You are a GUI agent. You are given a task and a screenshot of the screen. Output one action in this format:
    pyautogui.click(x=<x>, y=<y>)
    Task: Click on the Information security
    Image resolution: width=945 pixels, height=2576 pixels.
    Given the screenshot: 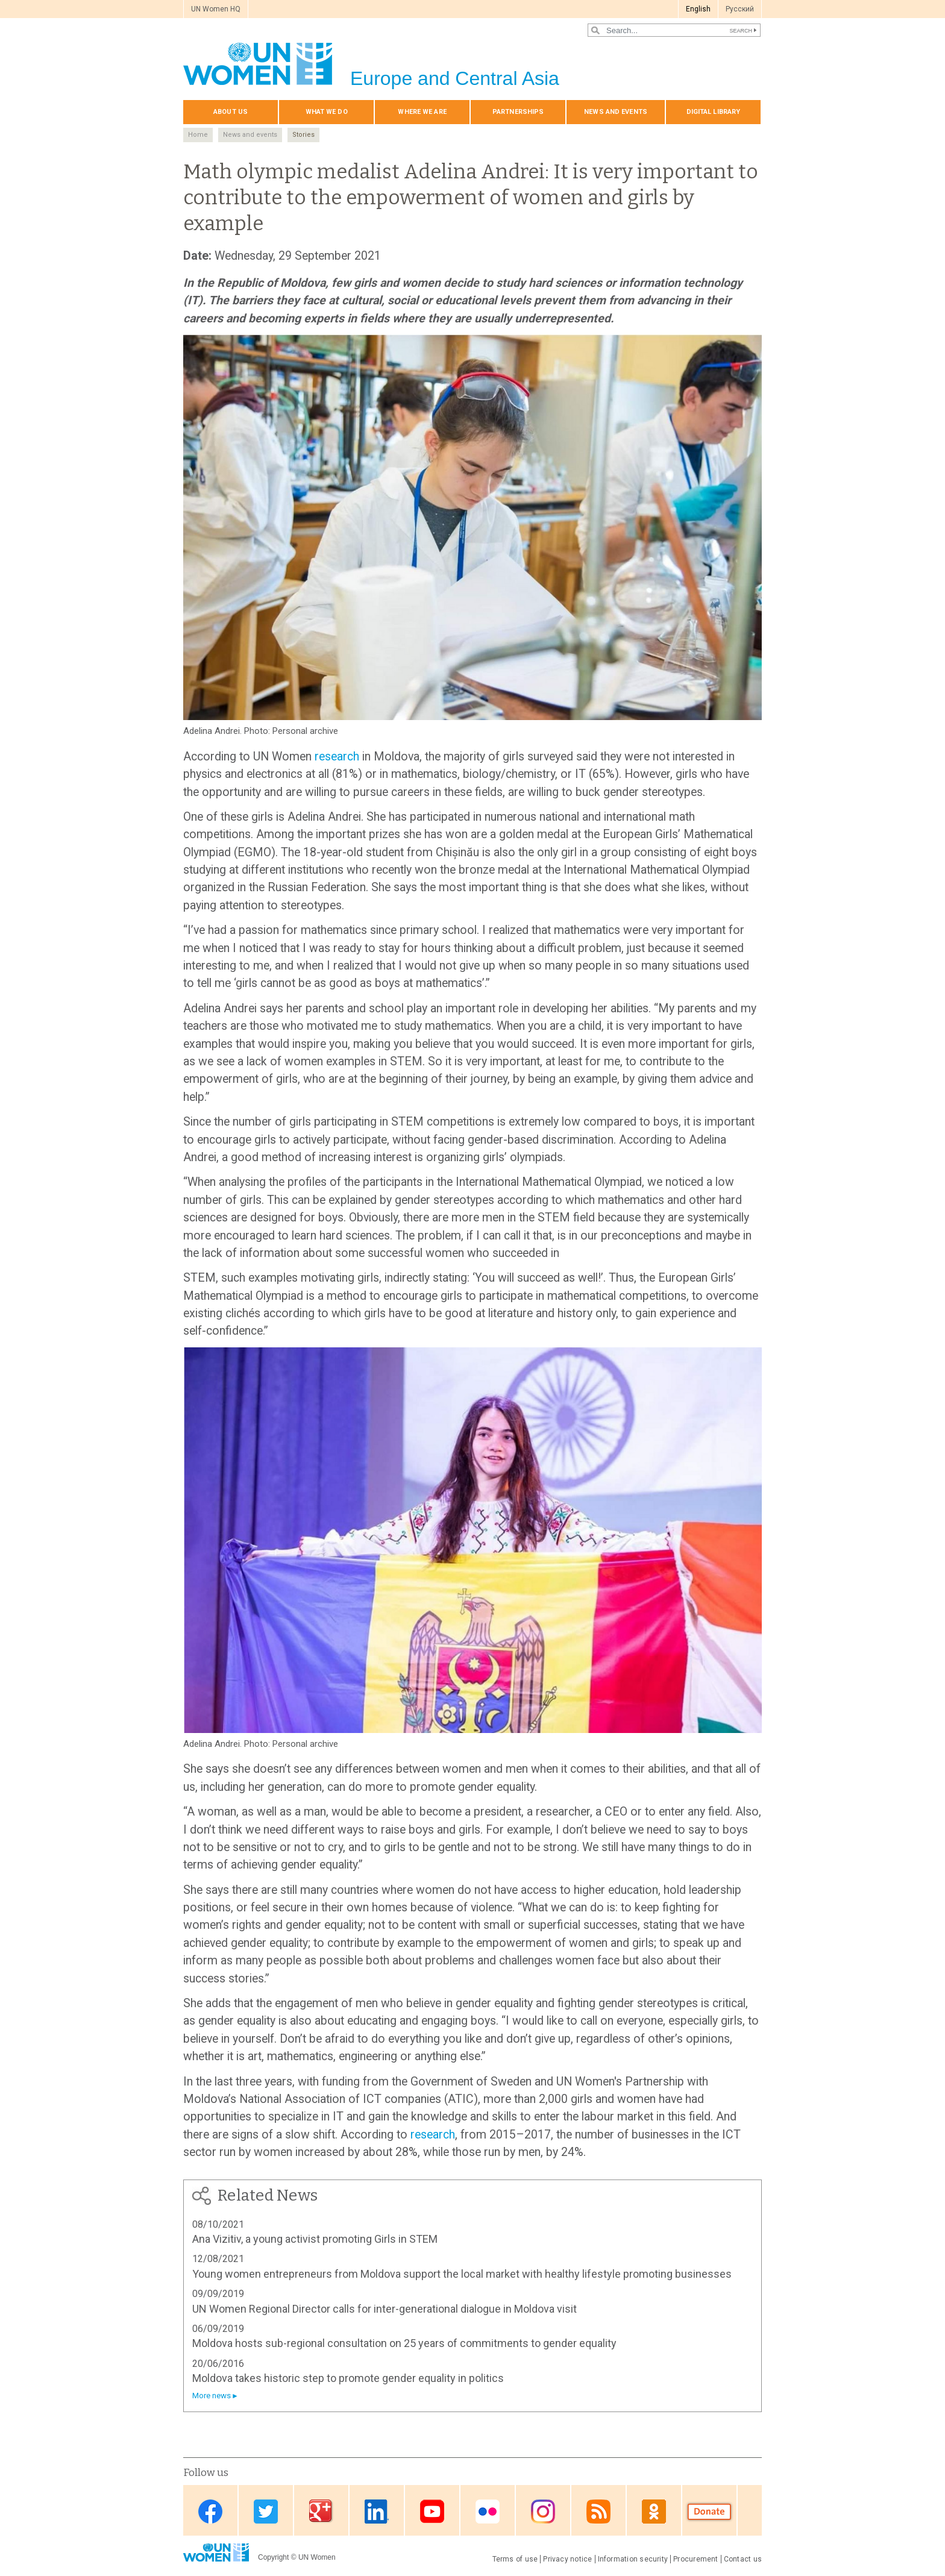 What is the action you would take?
    pyautogui.click(x=633, y=2559)
    